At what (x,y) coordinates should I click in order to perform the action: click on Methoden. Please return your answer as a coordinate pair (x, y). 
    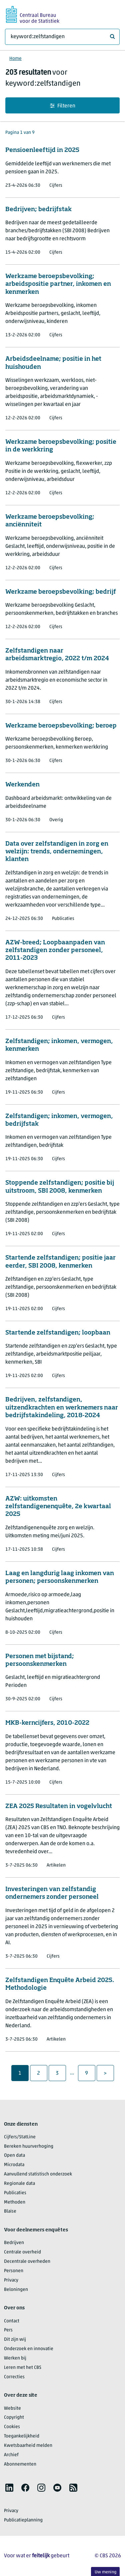
    Looking at the image, I should click on (14, 2202).